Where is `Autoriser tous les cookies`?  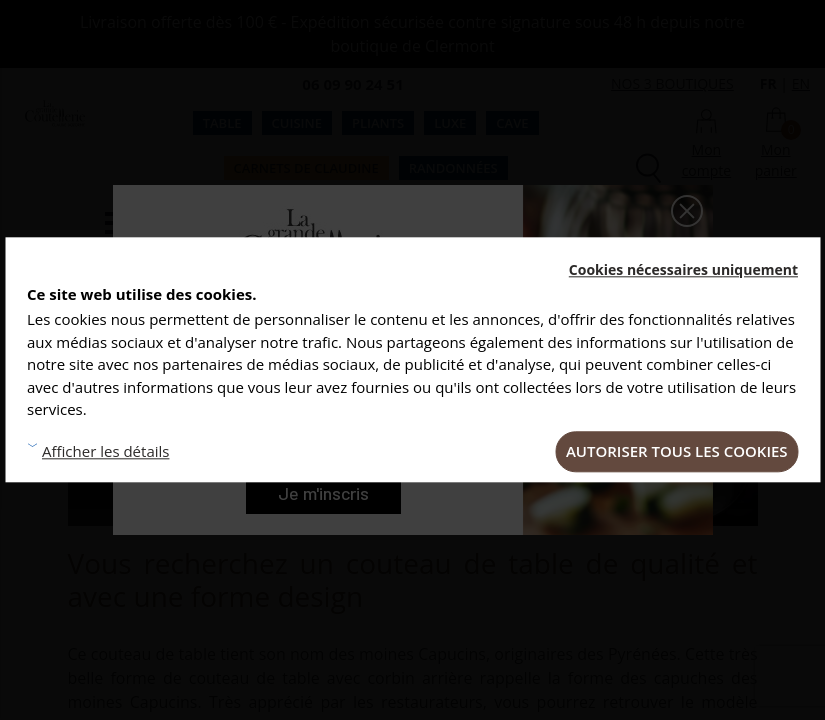
Autoriser tous les cookies is located at coordinates (677, 451).